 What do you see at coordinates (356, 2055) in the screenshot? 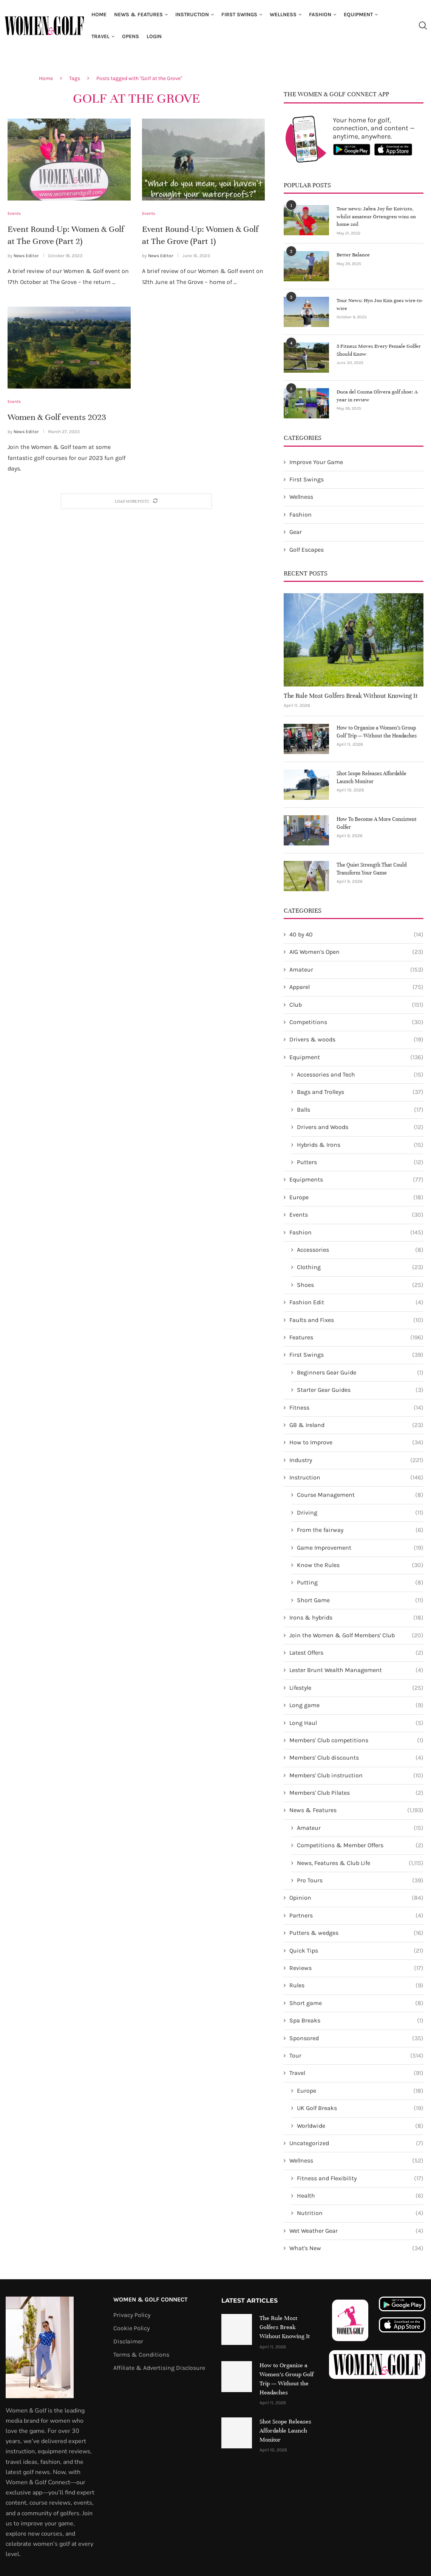
I see `Tour` at bounding box center [356, 2055].